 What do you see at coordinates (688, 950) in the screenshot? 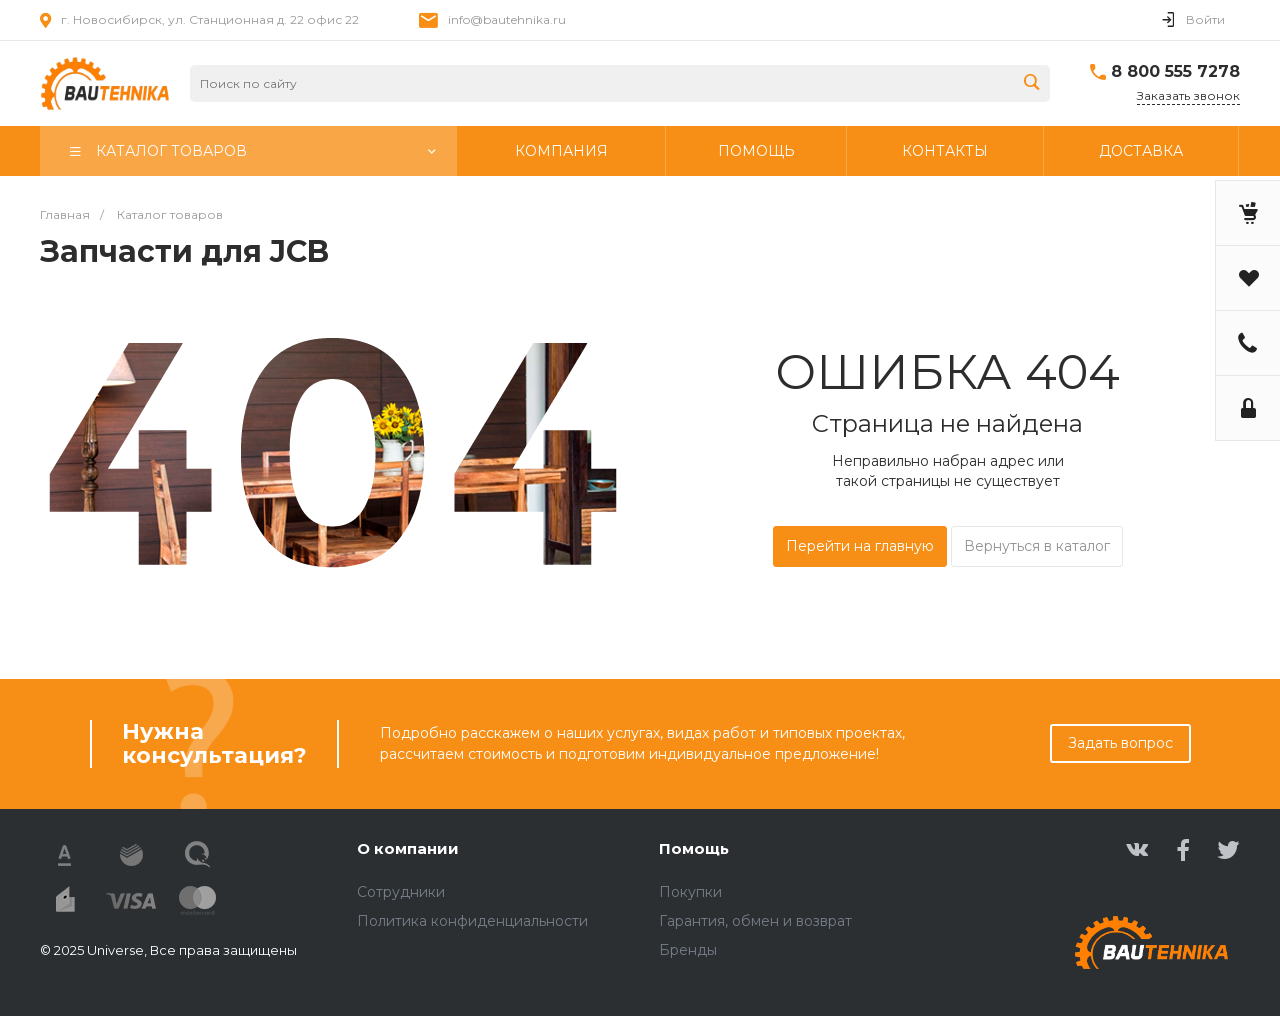
I see `Бренды` at bounding box center [688, 950].